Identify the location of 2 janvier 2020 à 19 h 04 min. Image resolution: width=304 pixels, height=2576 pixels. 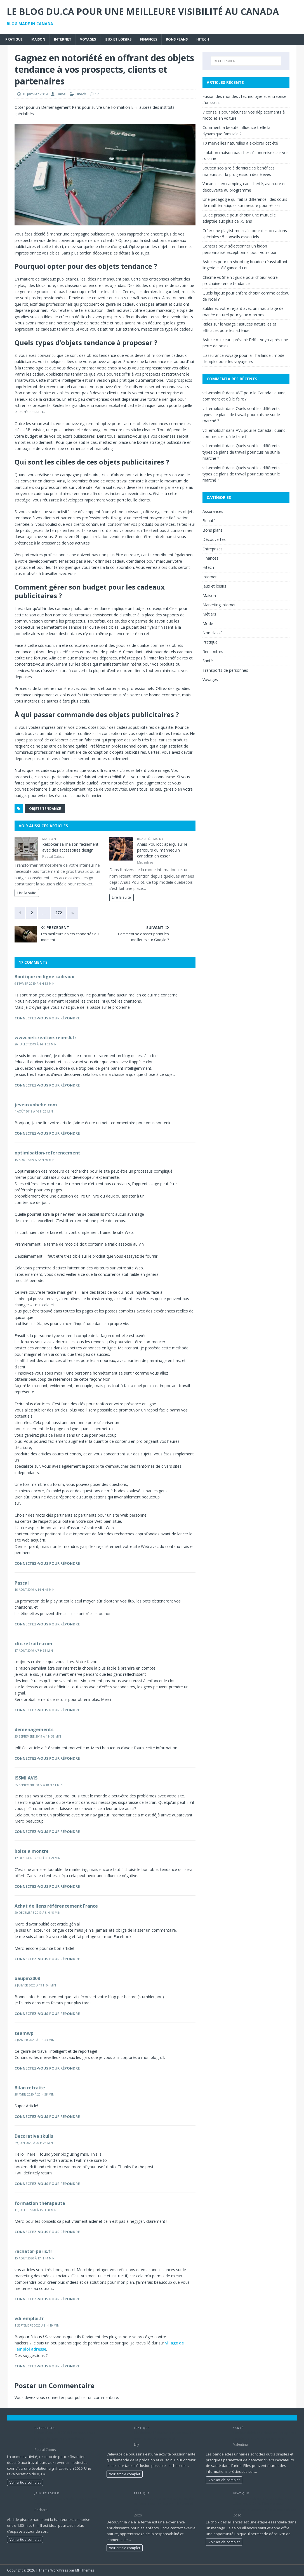
(35, 1985).